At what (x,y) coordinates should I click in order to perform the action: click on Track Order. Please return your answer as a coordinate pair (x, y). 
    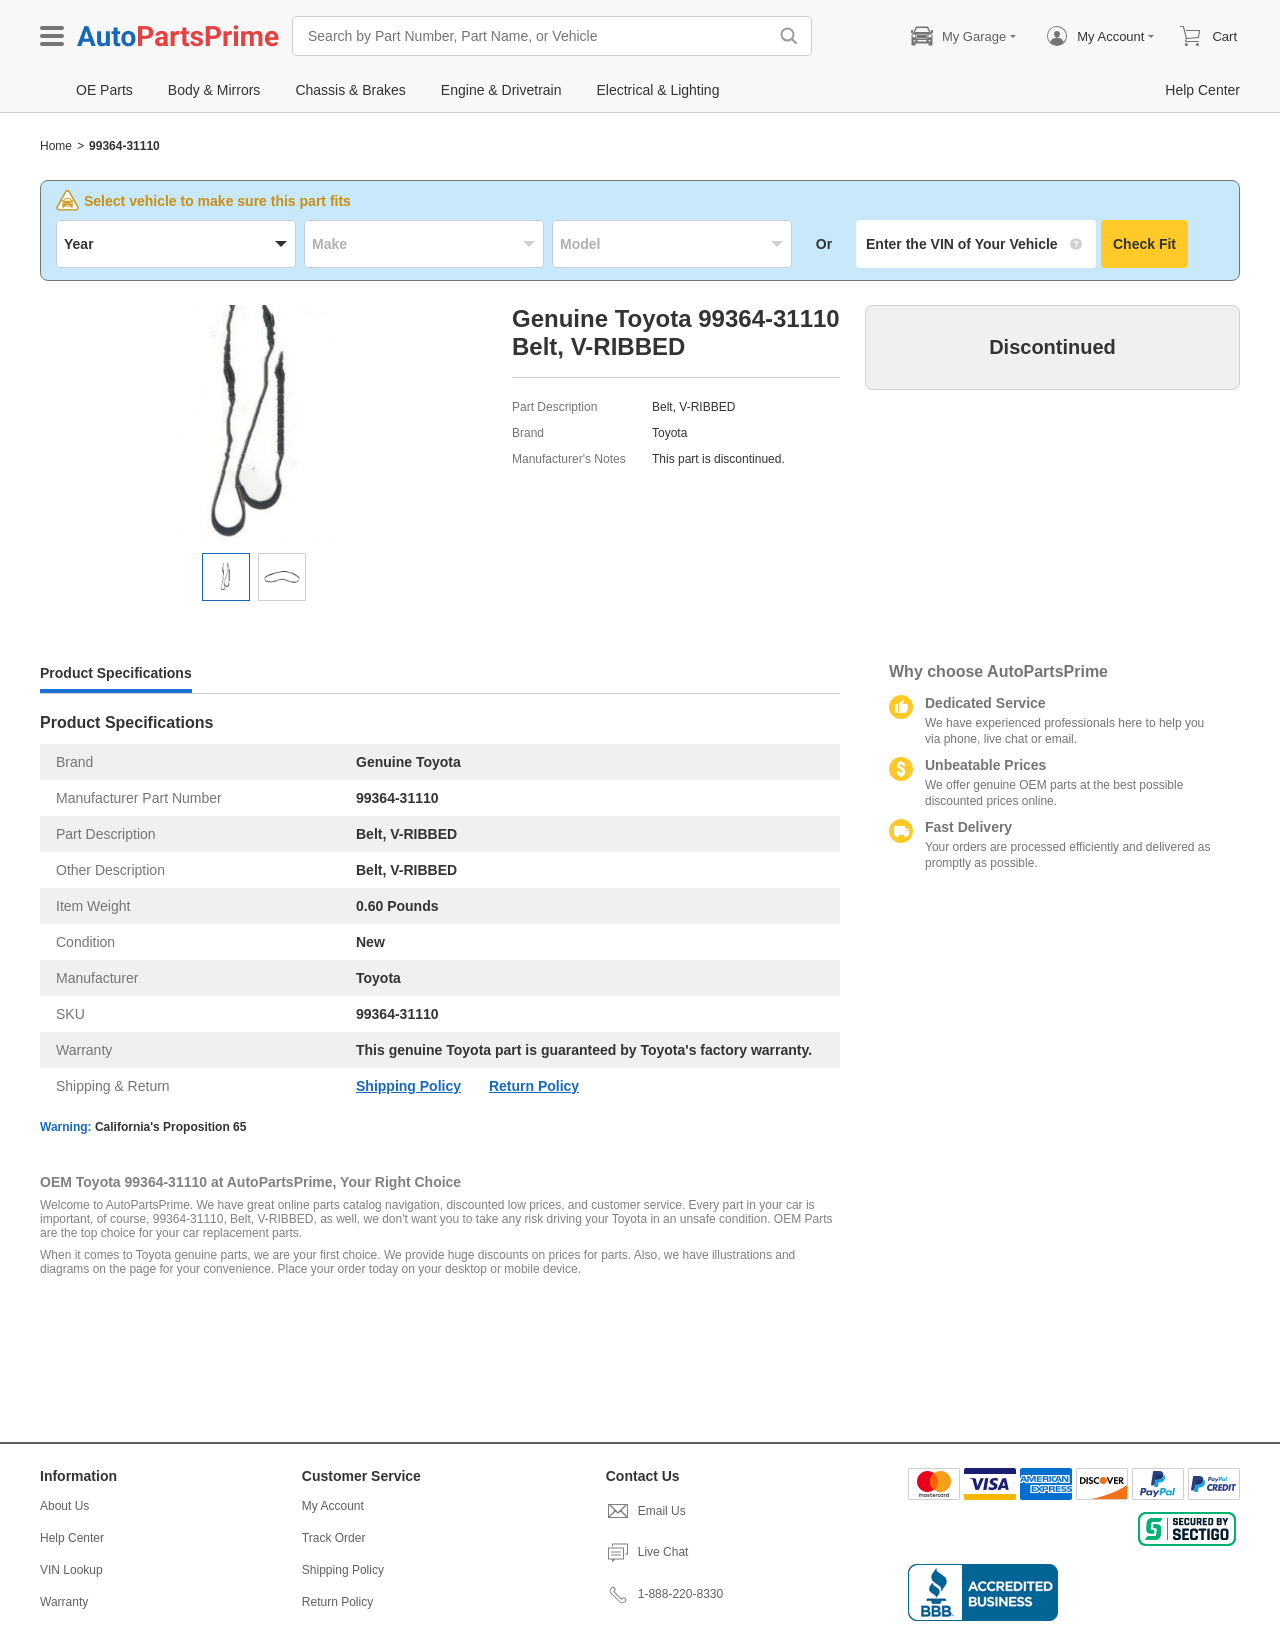
    Looking at the image, I should click on (334, 1538).